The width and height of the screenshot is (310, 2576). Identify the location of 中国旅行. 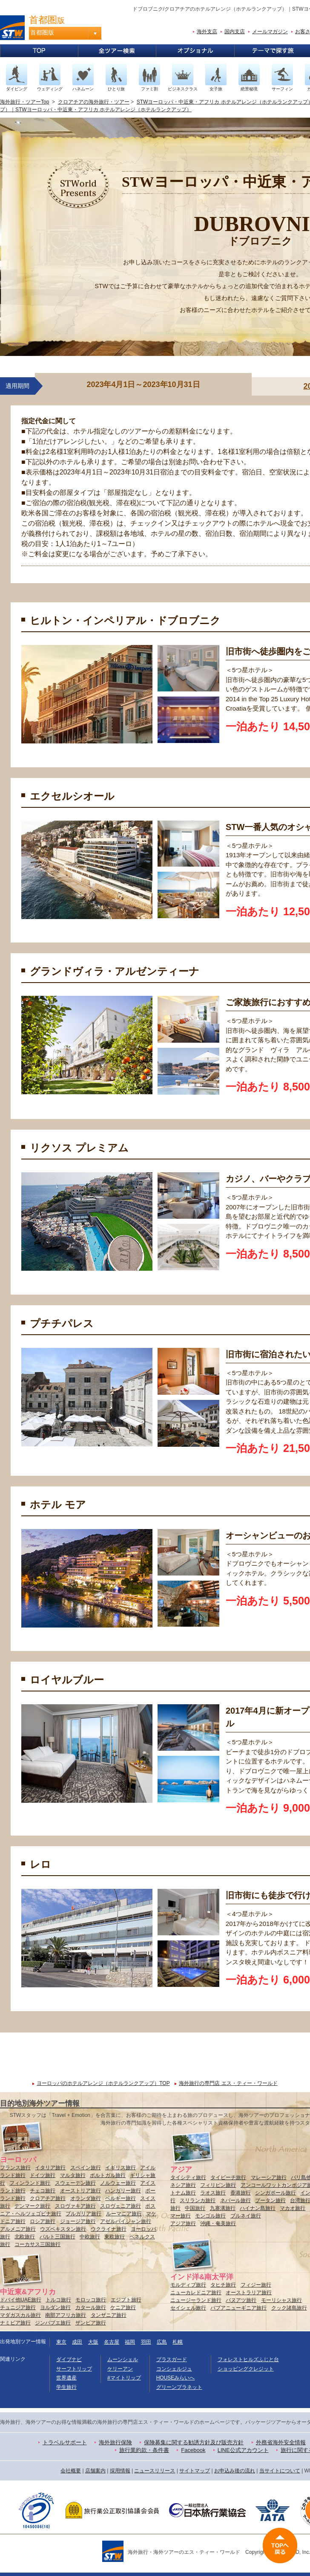
(195, 2208).